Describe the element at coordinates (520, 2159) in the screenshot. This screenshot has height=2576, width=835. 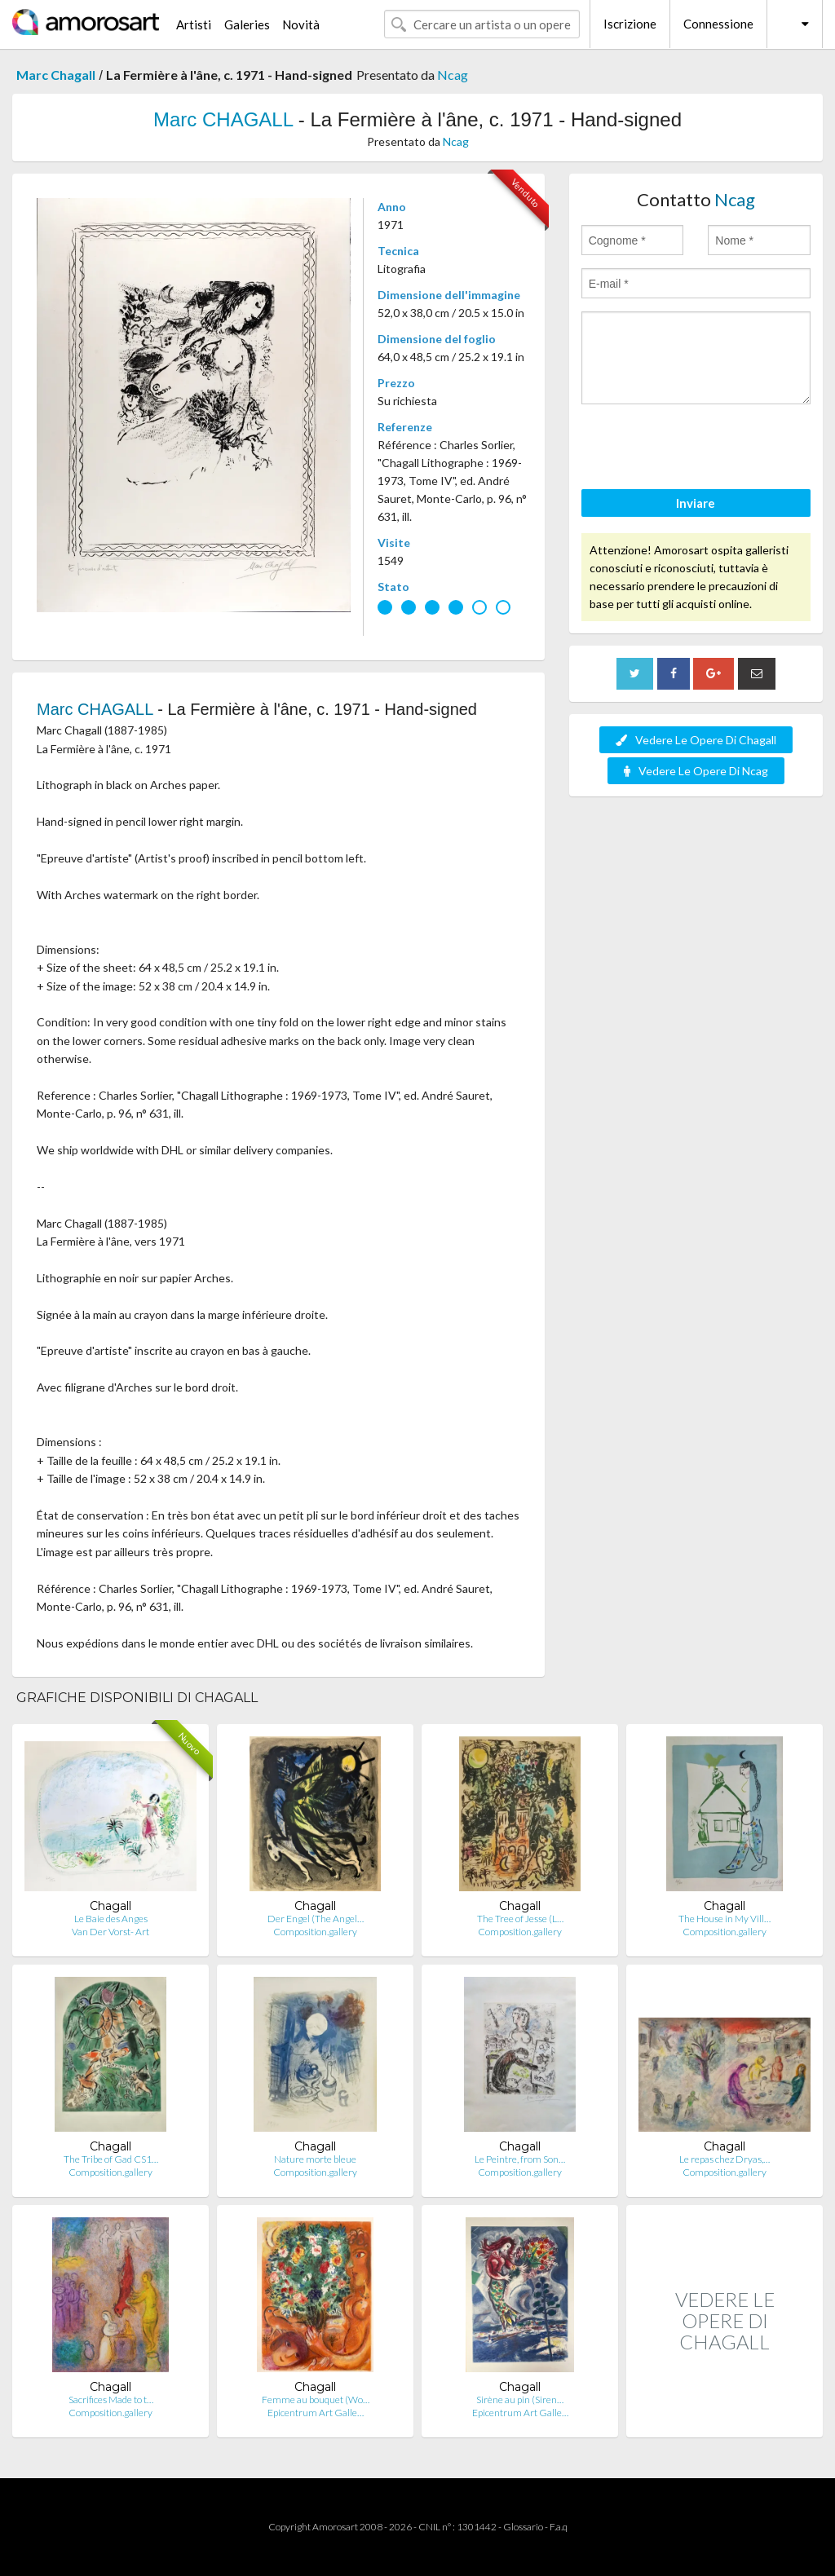
I see `Le Peintre, from Son…` at that location.